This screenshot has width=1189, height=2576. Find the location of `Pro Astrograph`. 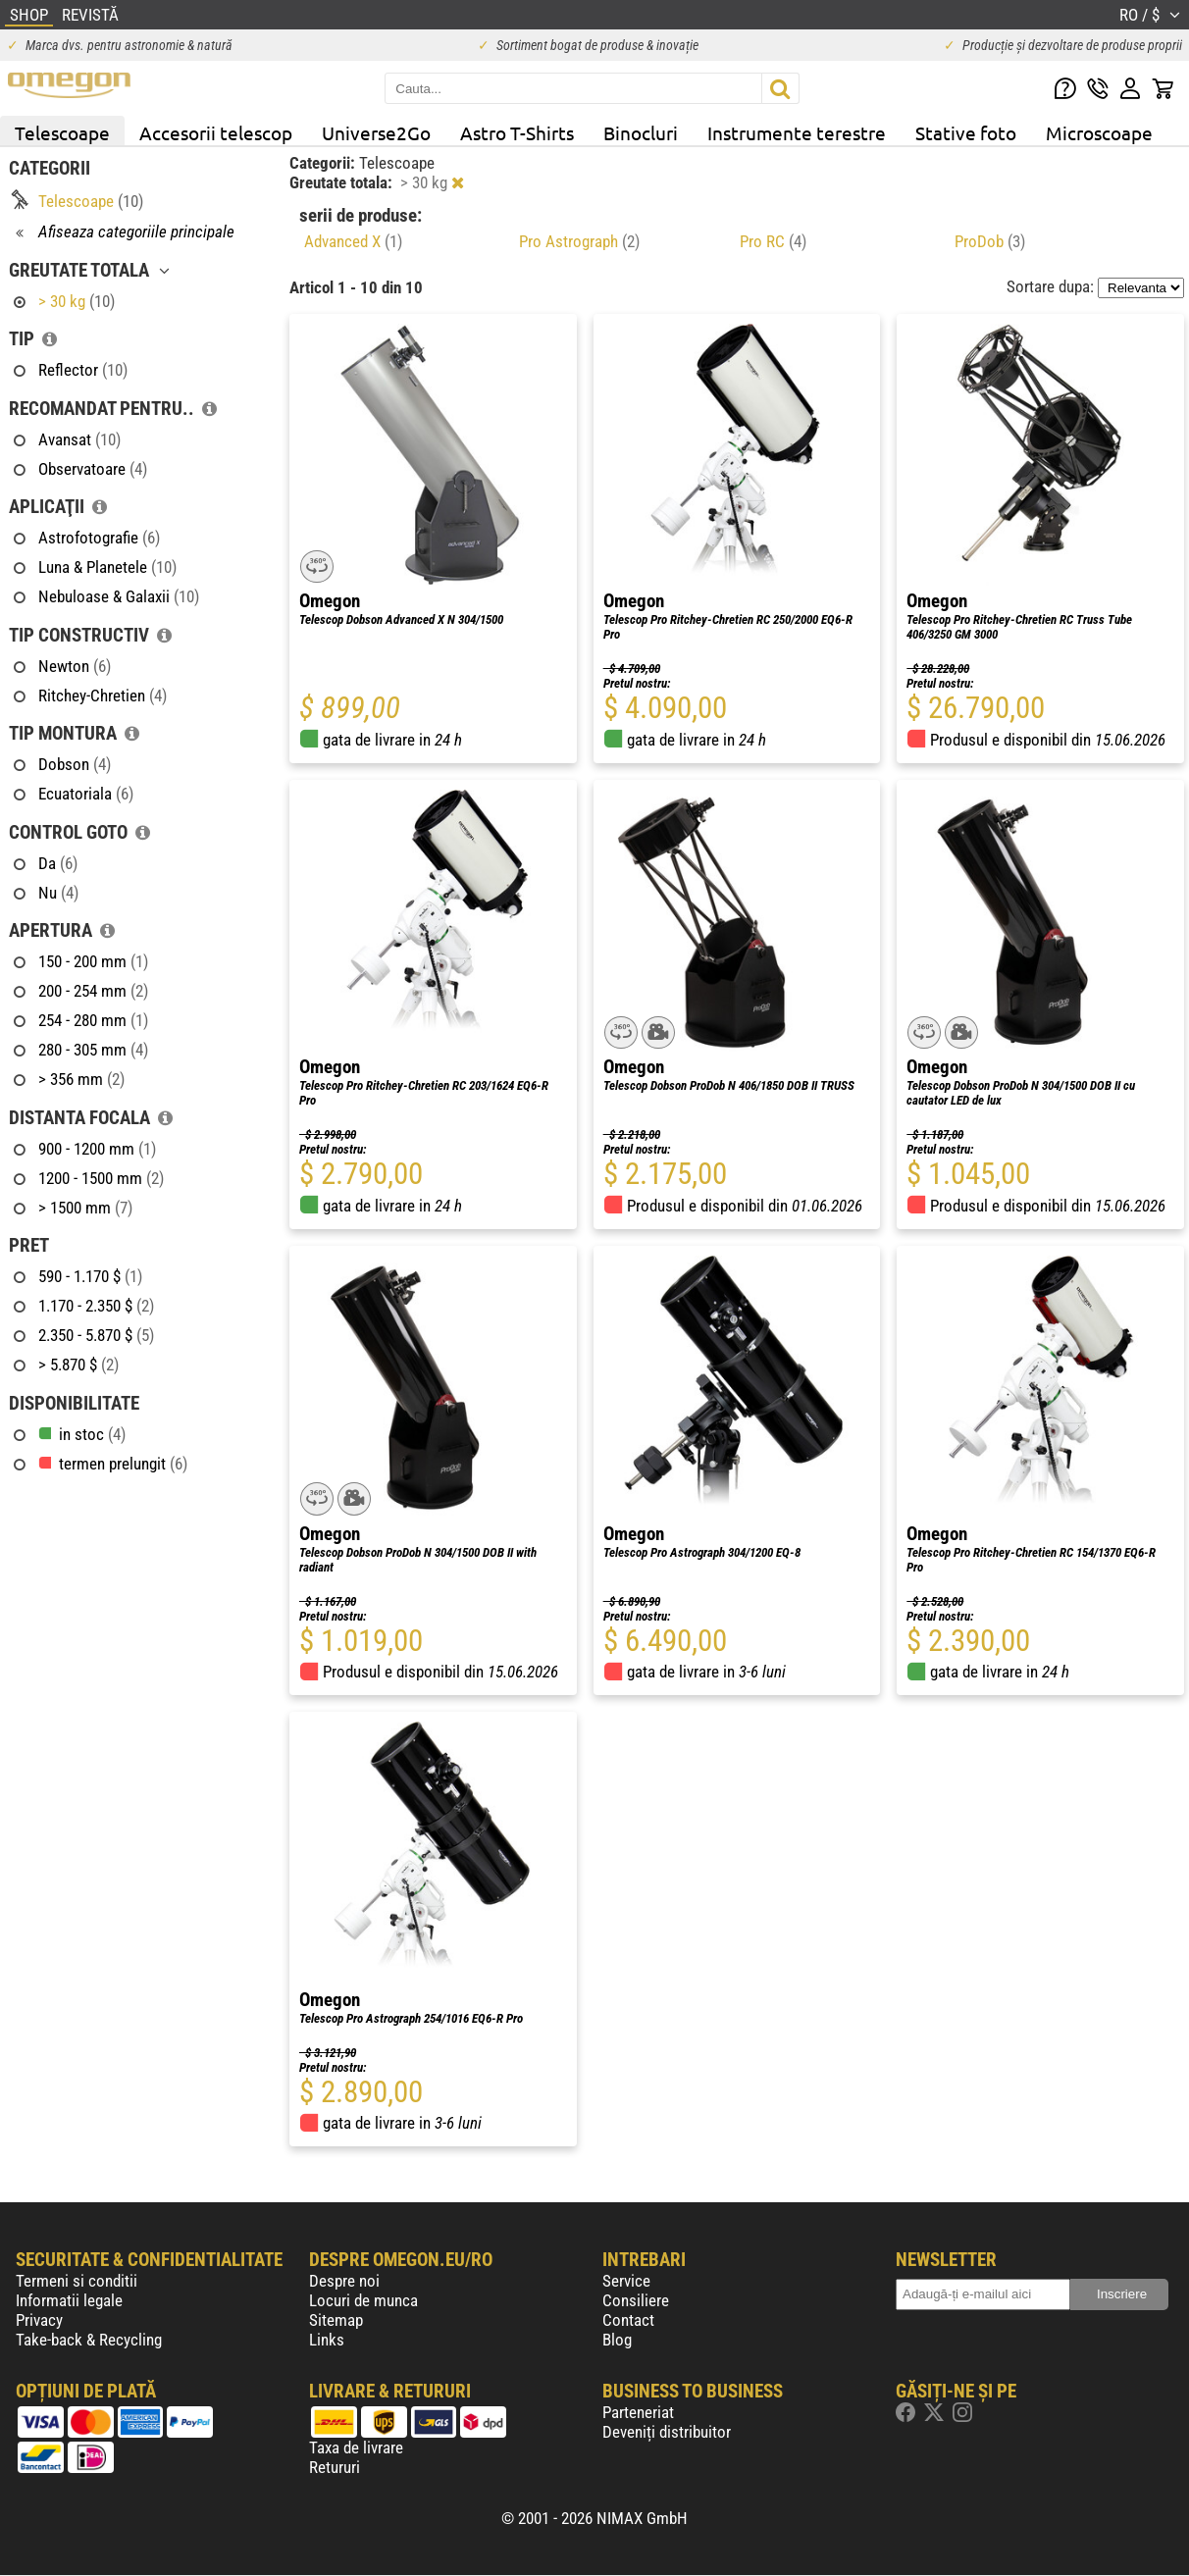

Pro Astrograph is located at coordinates (579, 241).